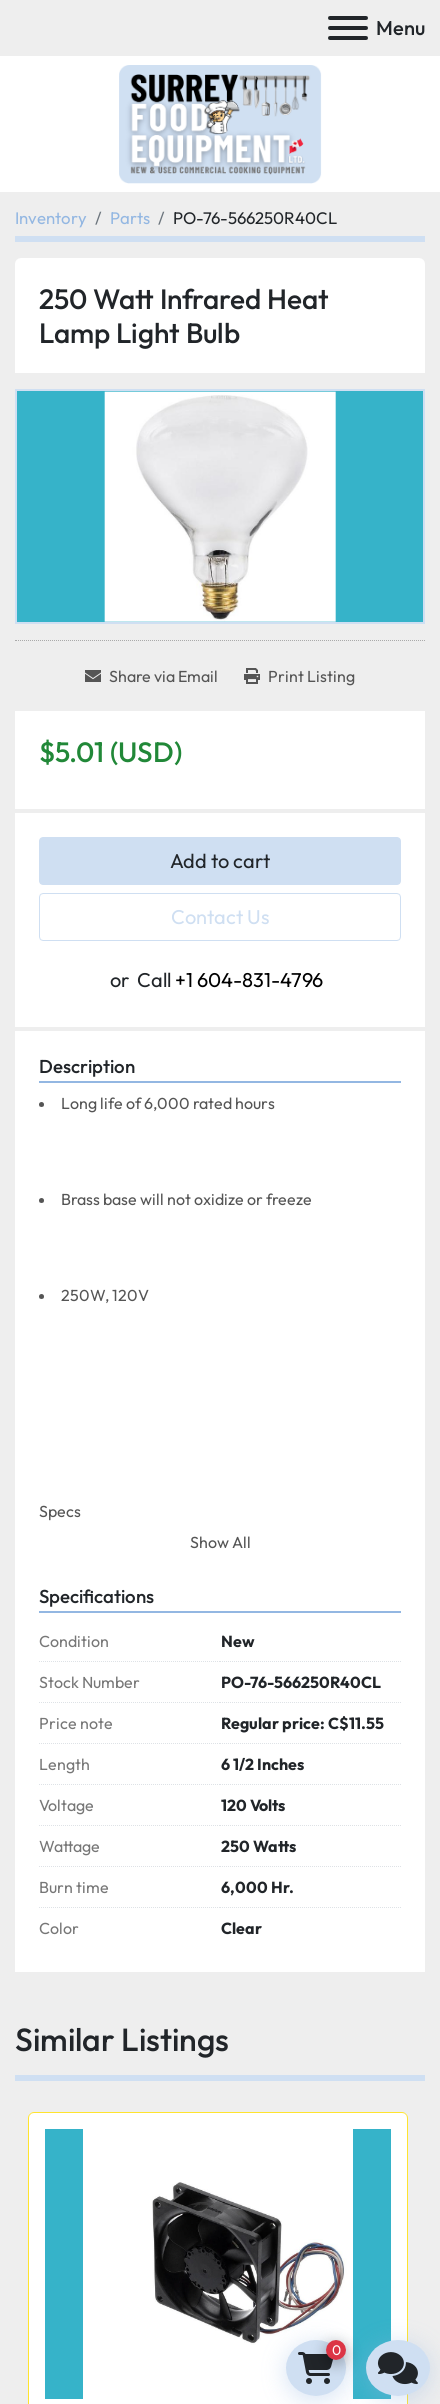 Image resolution: width=440 pixels, height=2404 pixels. I want to click on [Inventory], so click(51, 217).